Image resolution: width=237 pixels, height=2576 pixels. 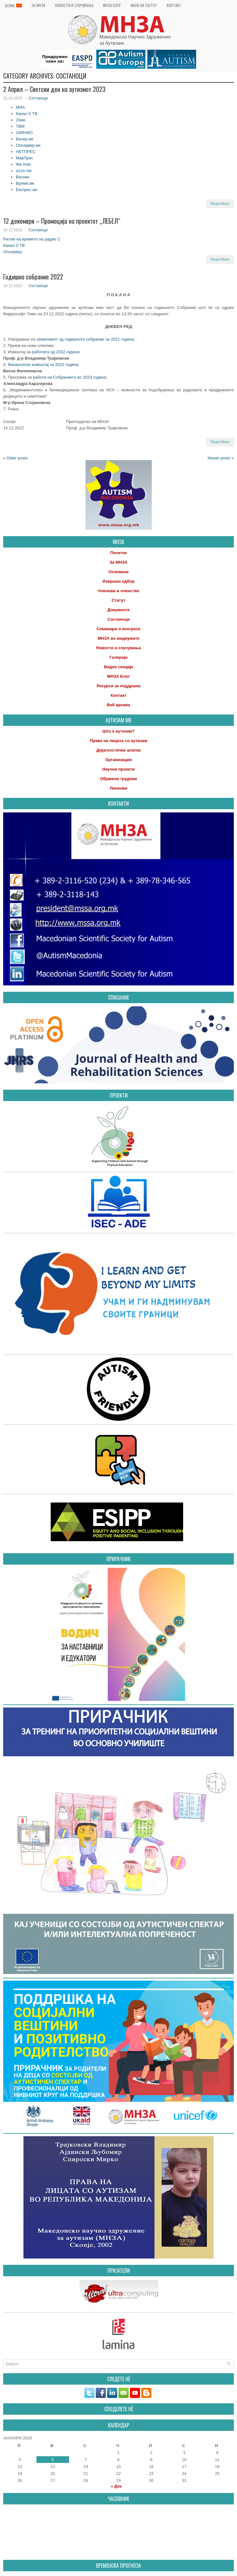 I want to click on Read More, so click(x=220, y=204).